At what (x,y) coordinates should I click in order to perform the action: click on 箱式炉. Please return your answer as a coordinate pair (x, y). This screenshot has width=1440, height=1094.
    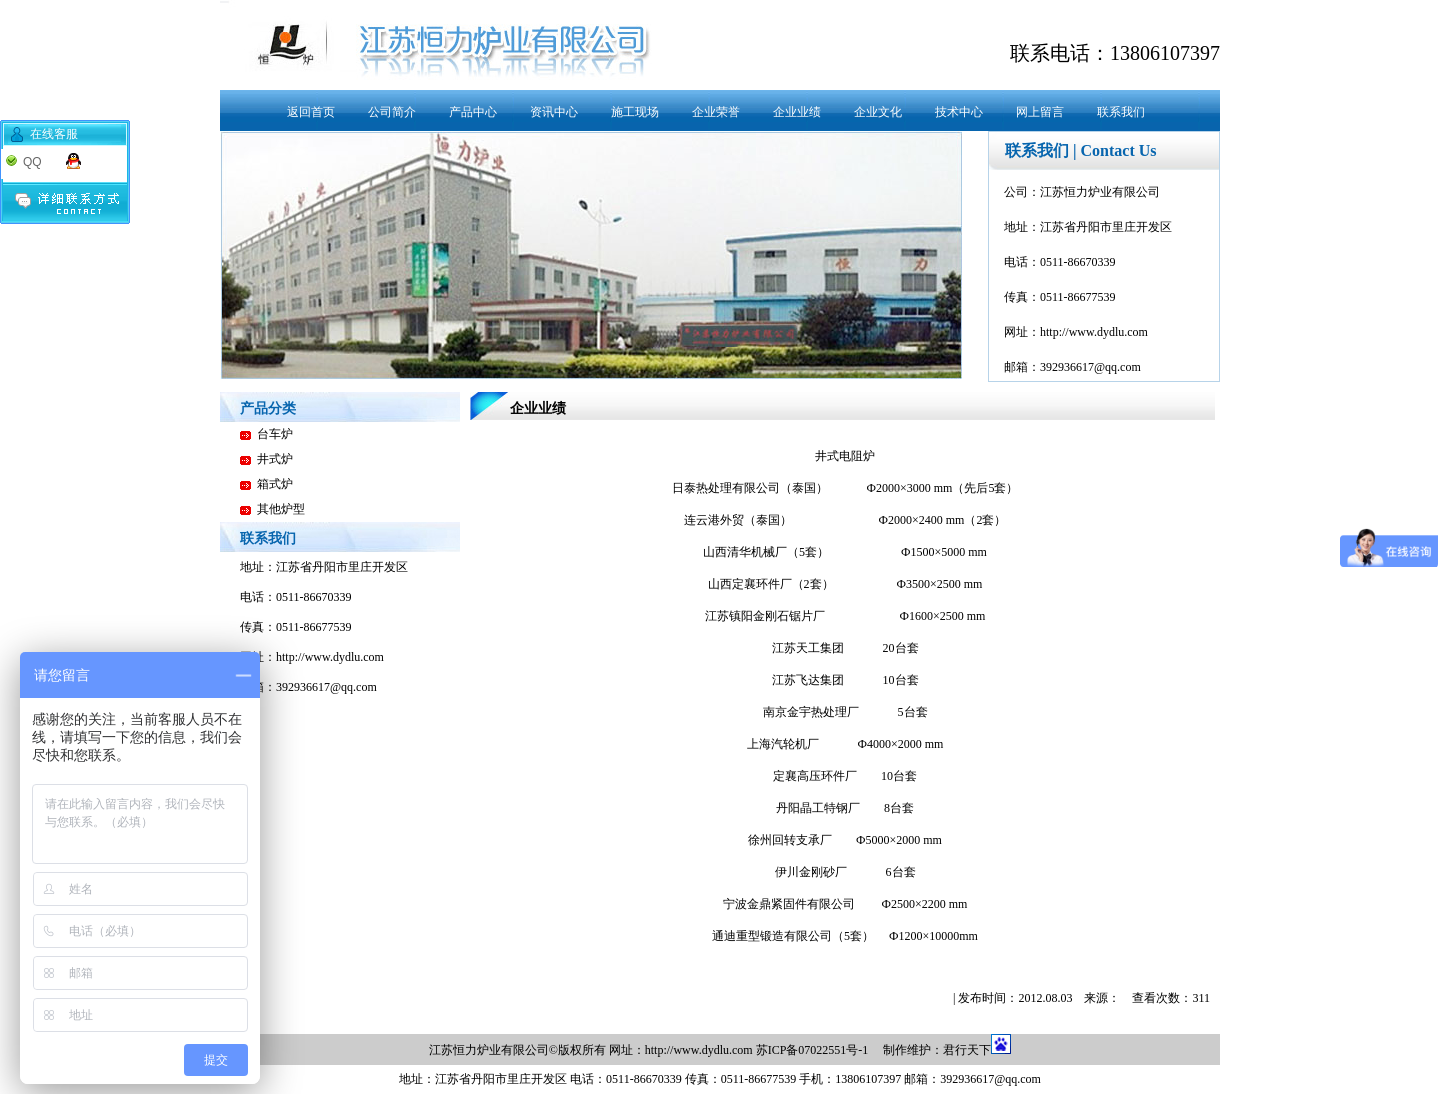
    Looking at the image, I should click on (275, 484).